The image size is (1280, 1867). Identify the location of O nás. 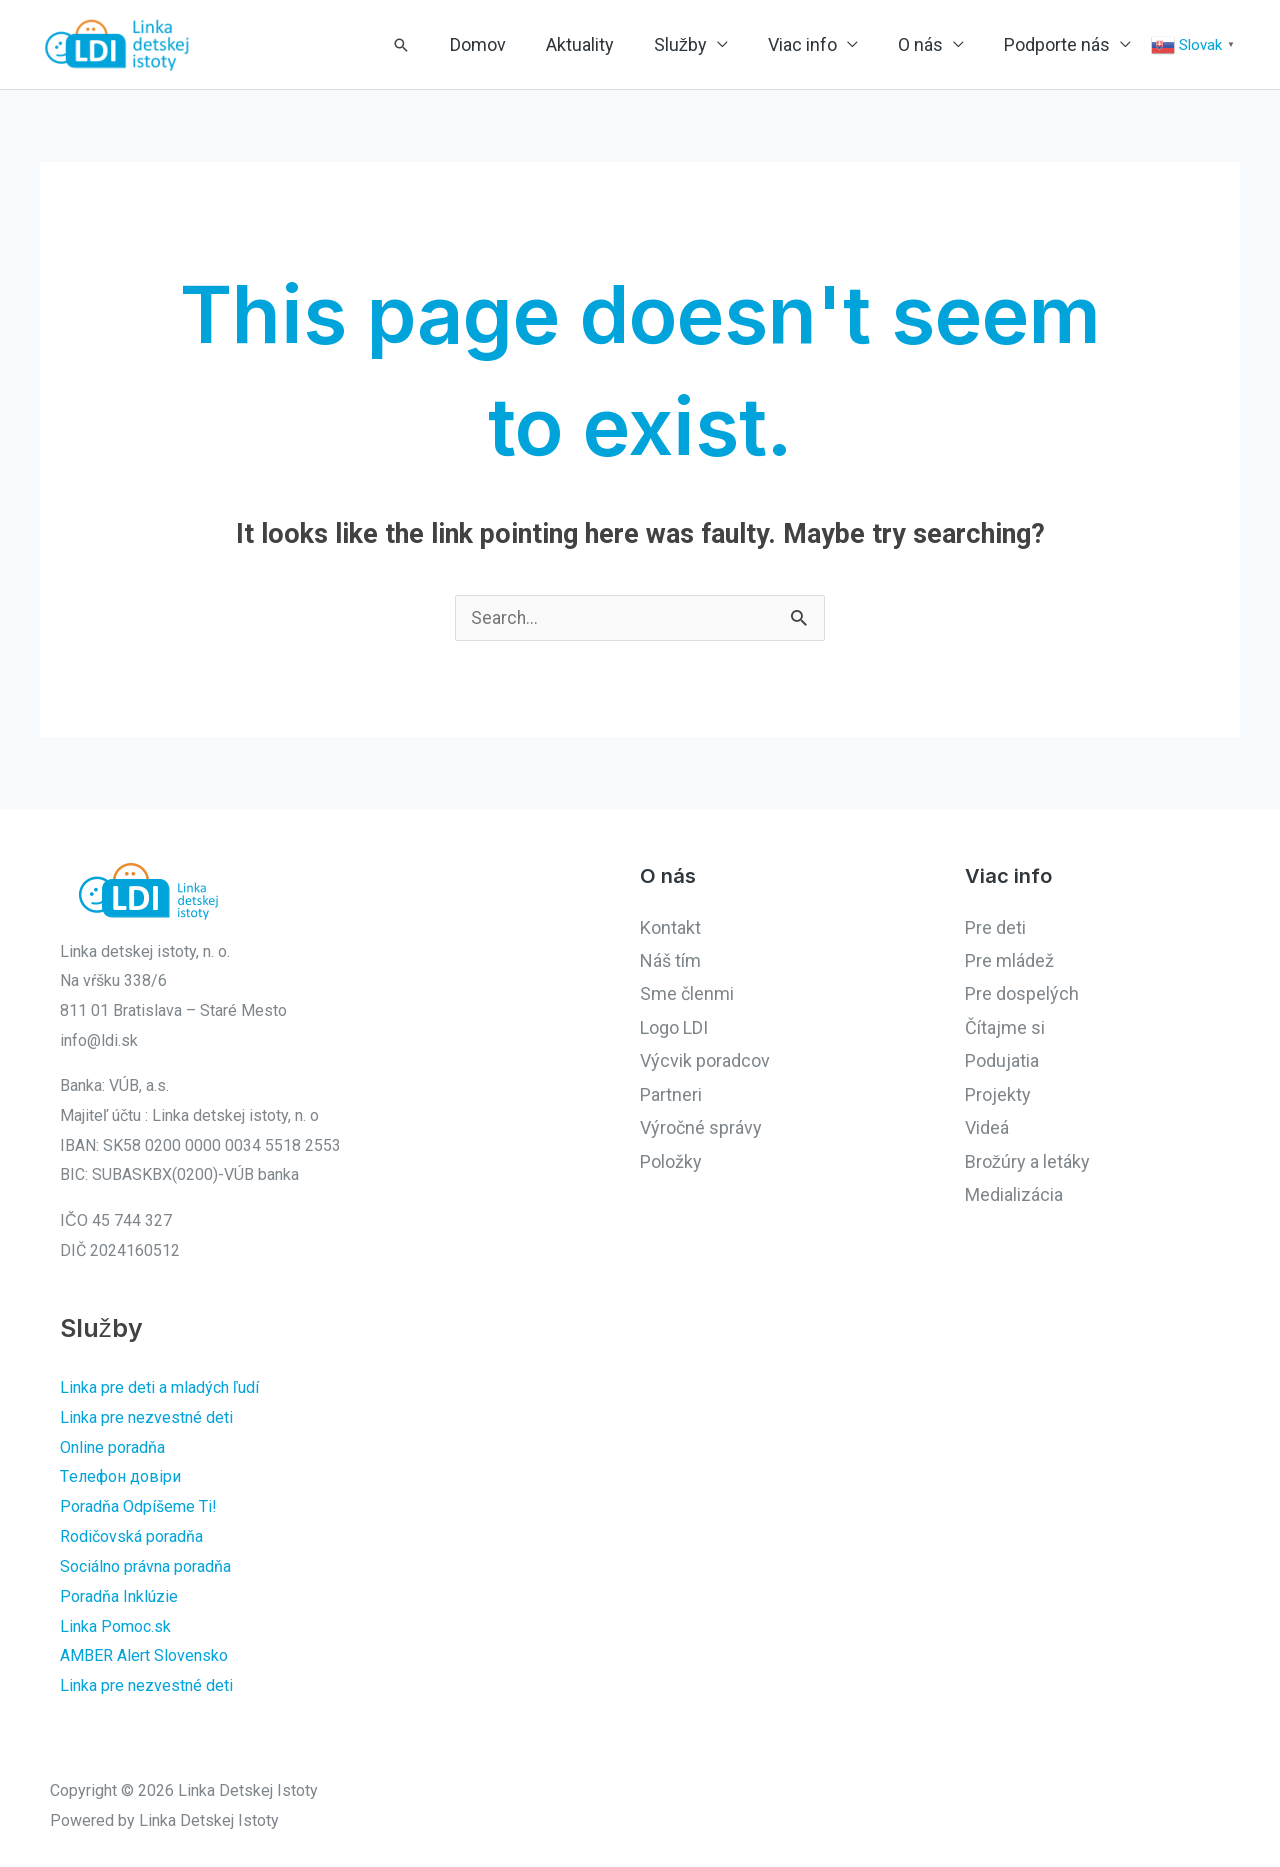
(950, 44).